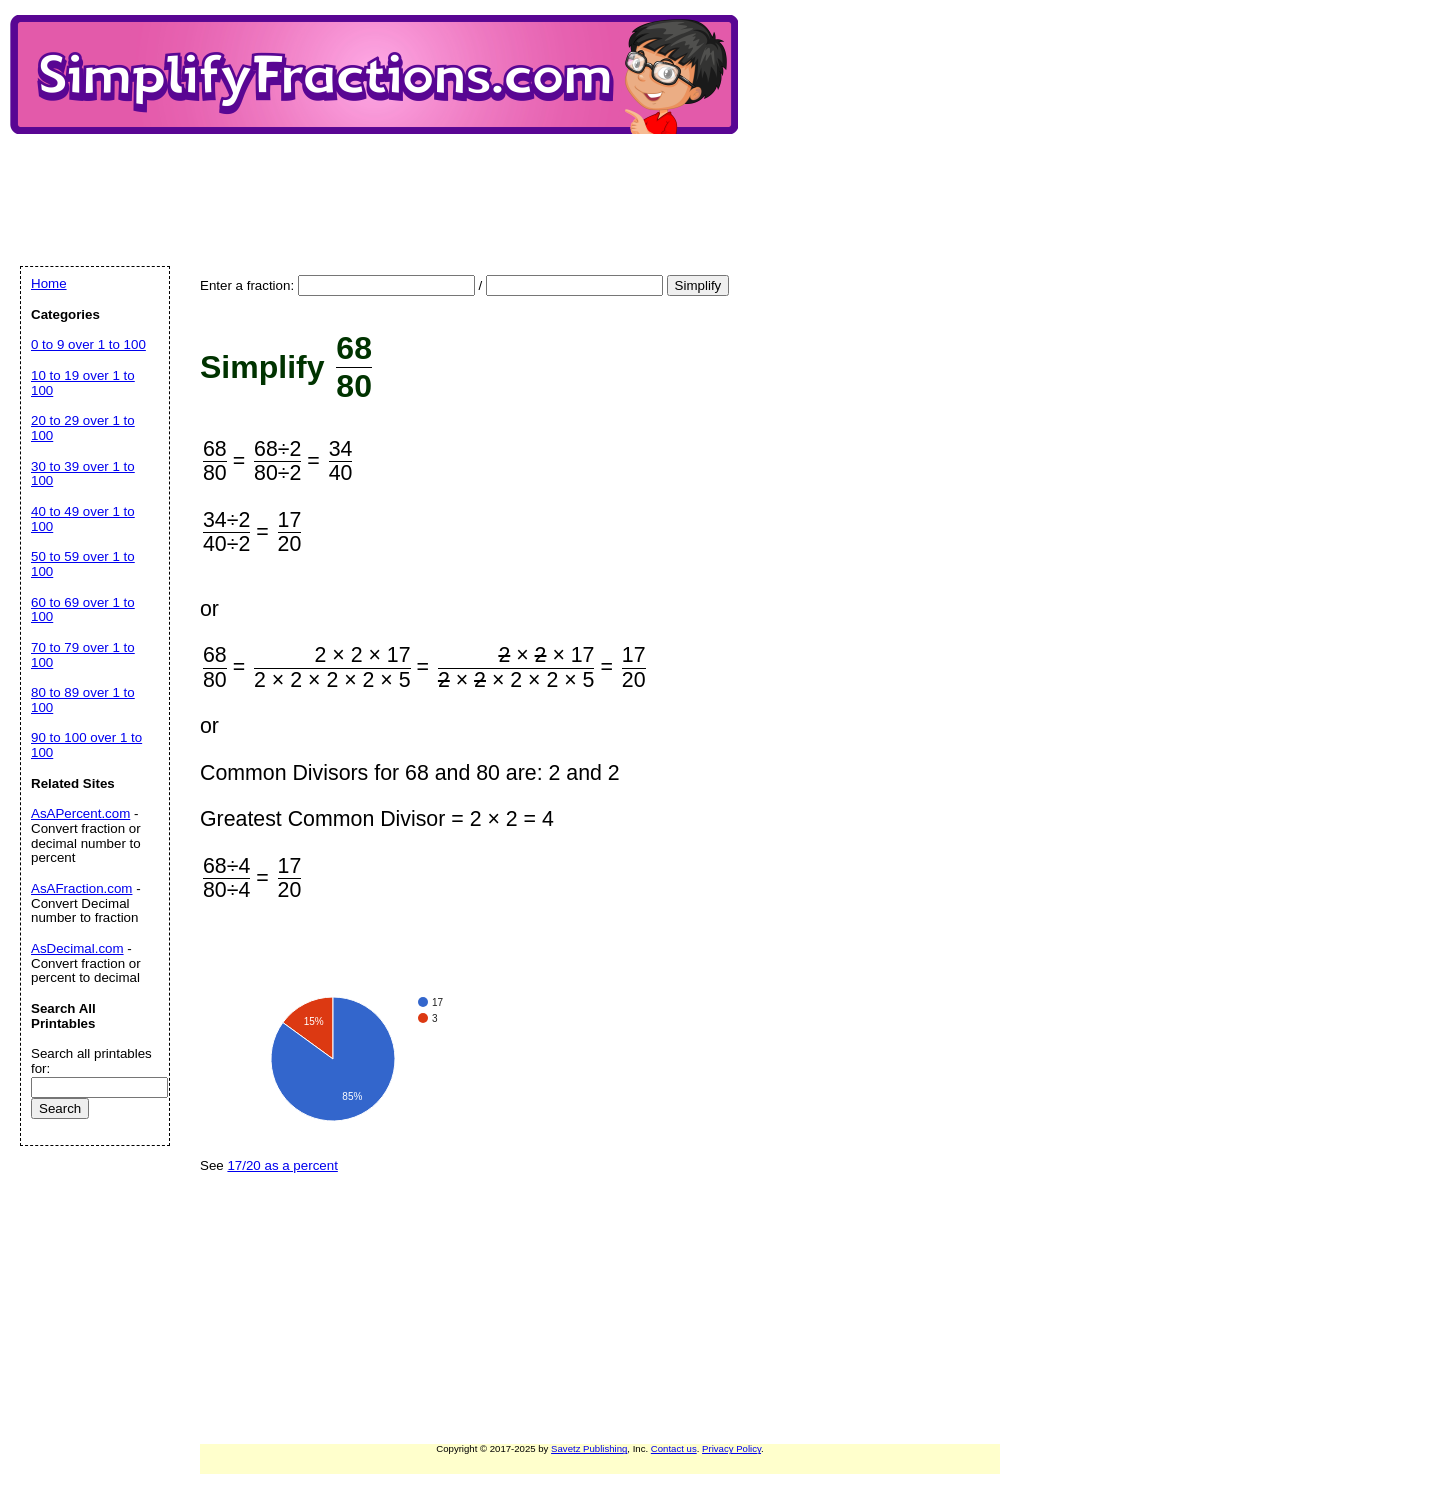 The height and width of the screenshot is (1490, 1440). Describe the element at coordinates (83, 428) in the screenshot. I see `20 to 29 over 1 to 100` at that location.